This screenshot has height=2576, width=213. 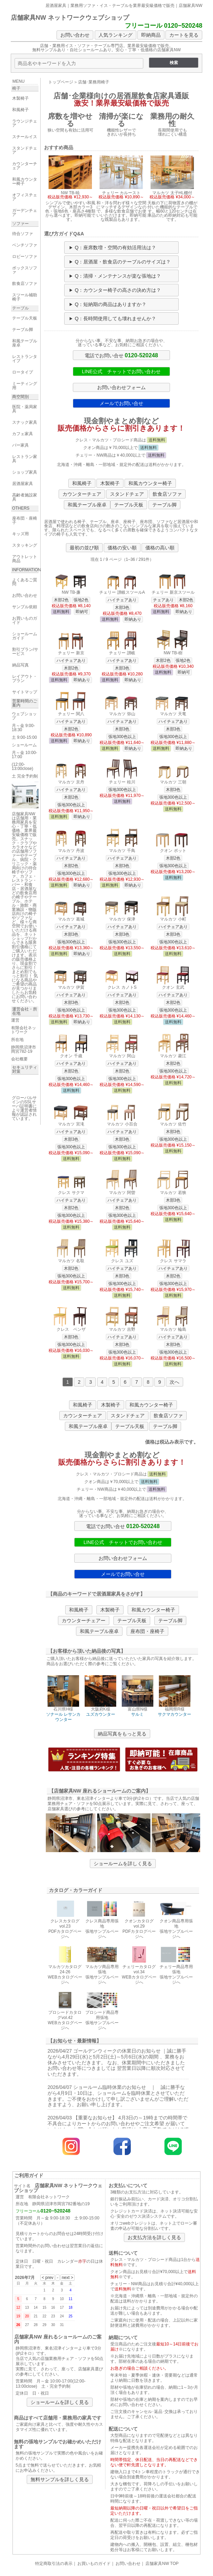 I want to click on レサンカウンター, so click(x=68, y=1717).